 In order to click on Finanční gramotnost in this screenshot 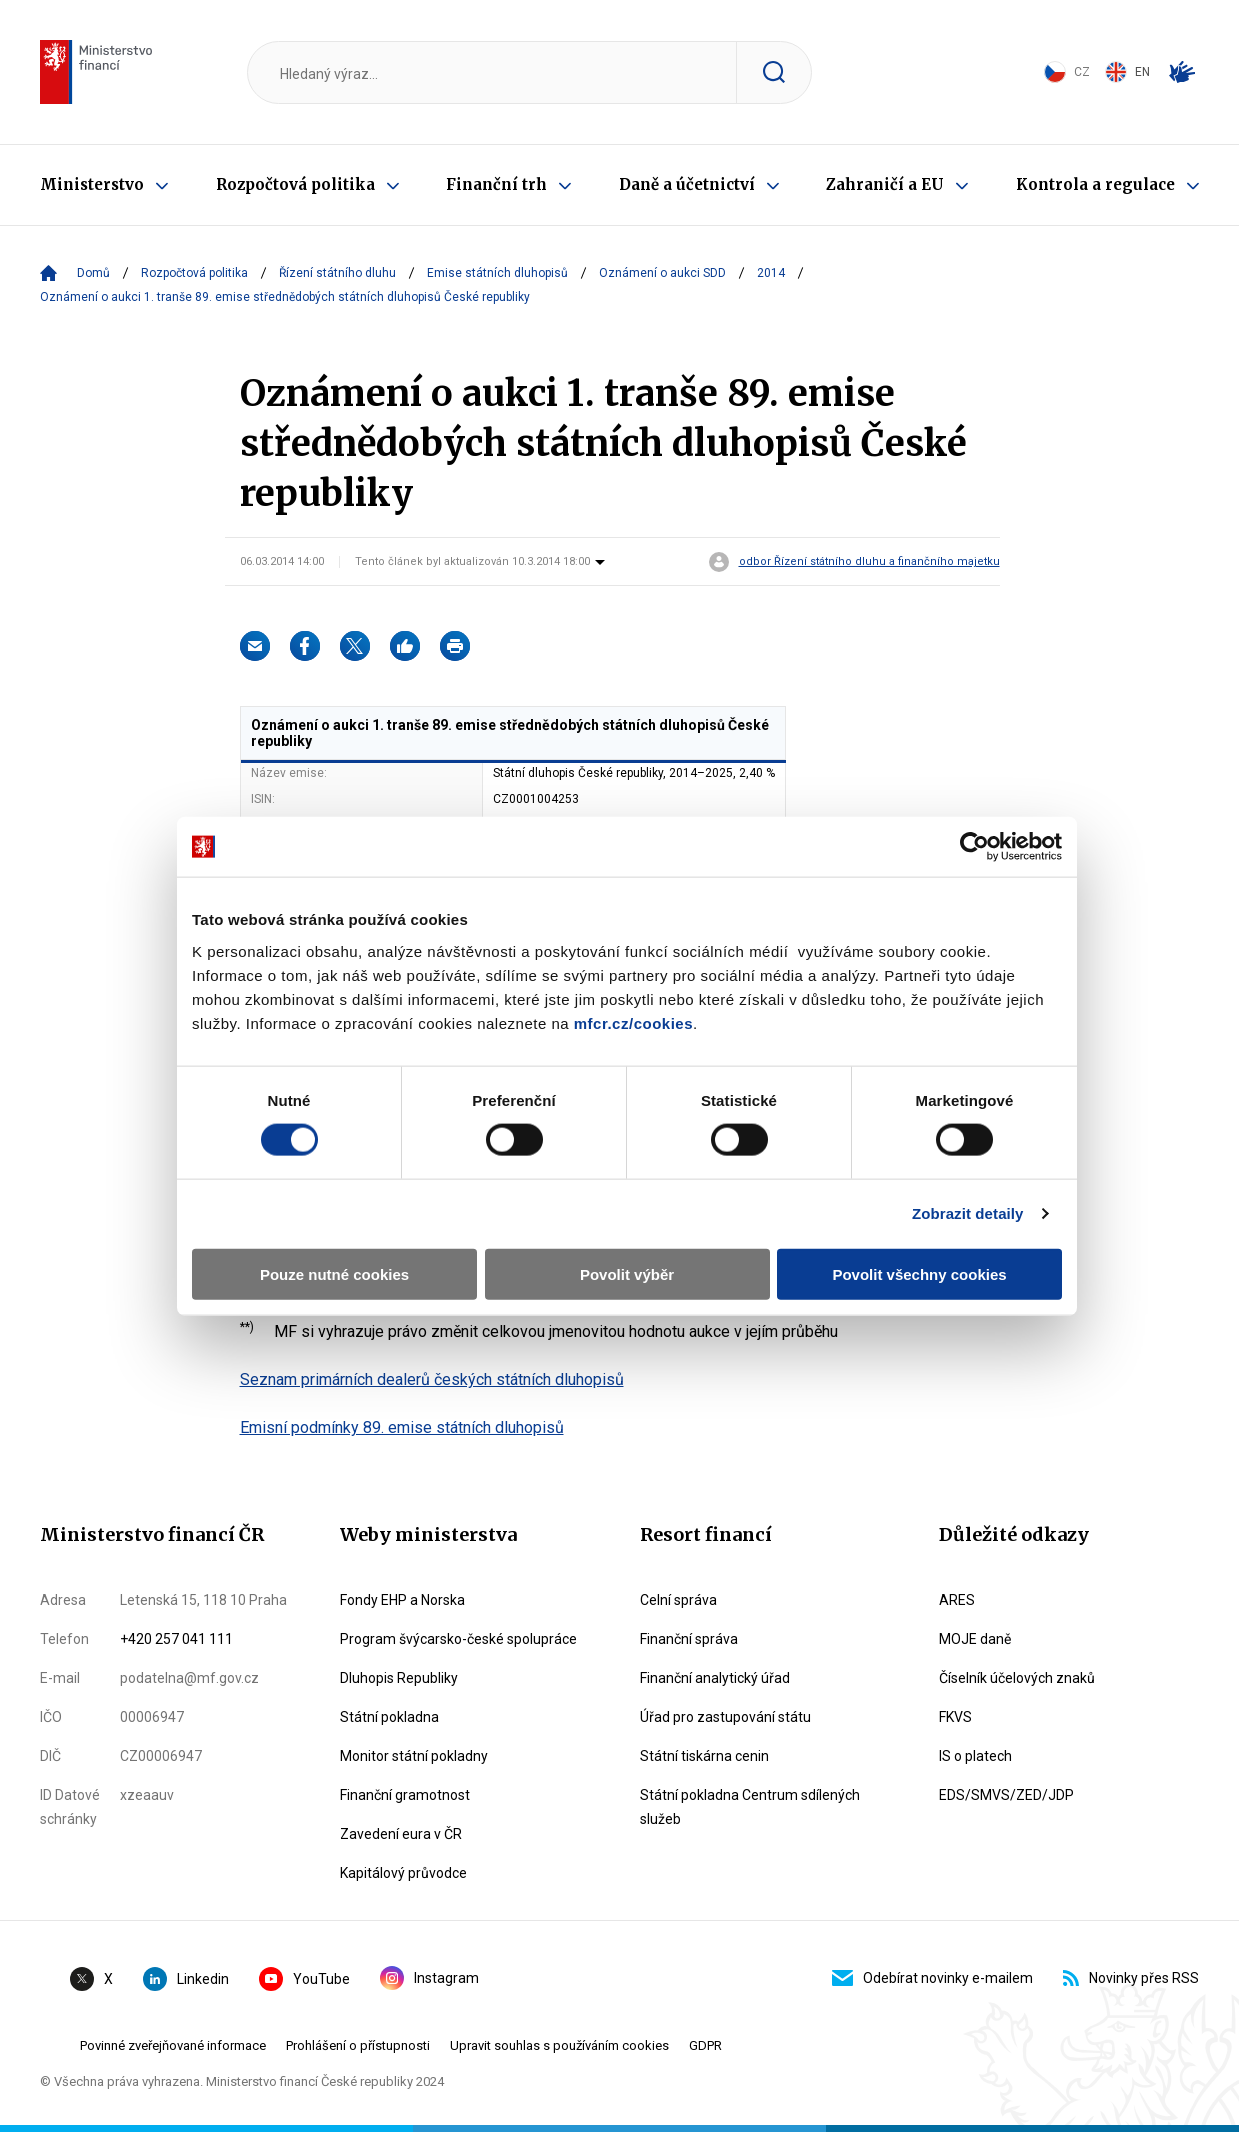, I will do `click(405, 1795)`.